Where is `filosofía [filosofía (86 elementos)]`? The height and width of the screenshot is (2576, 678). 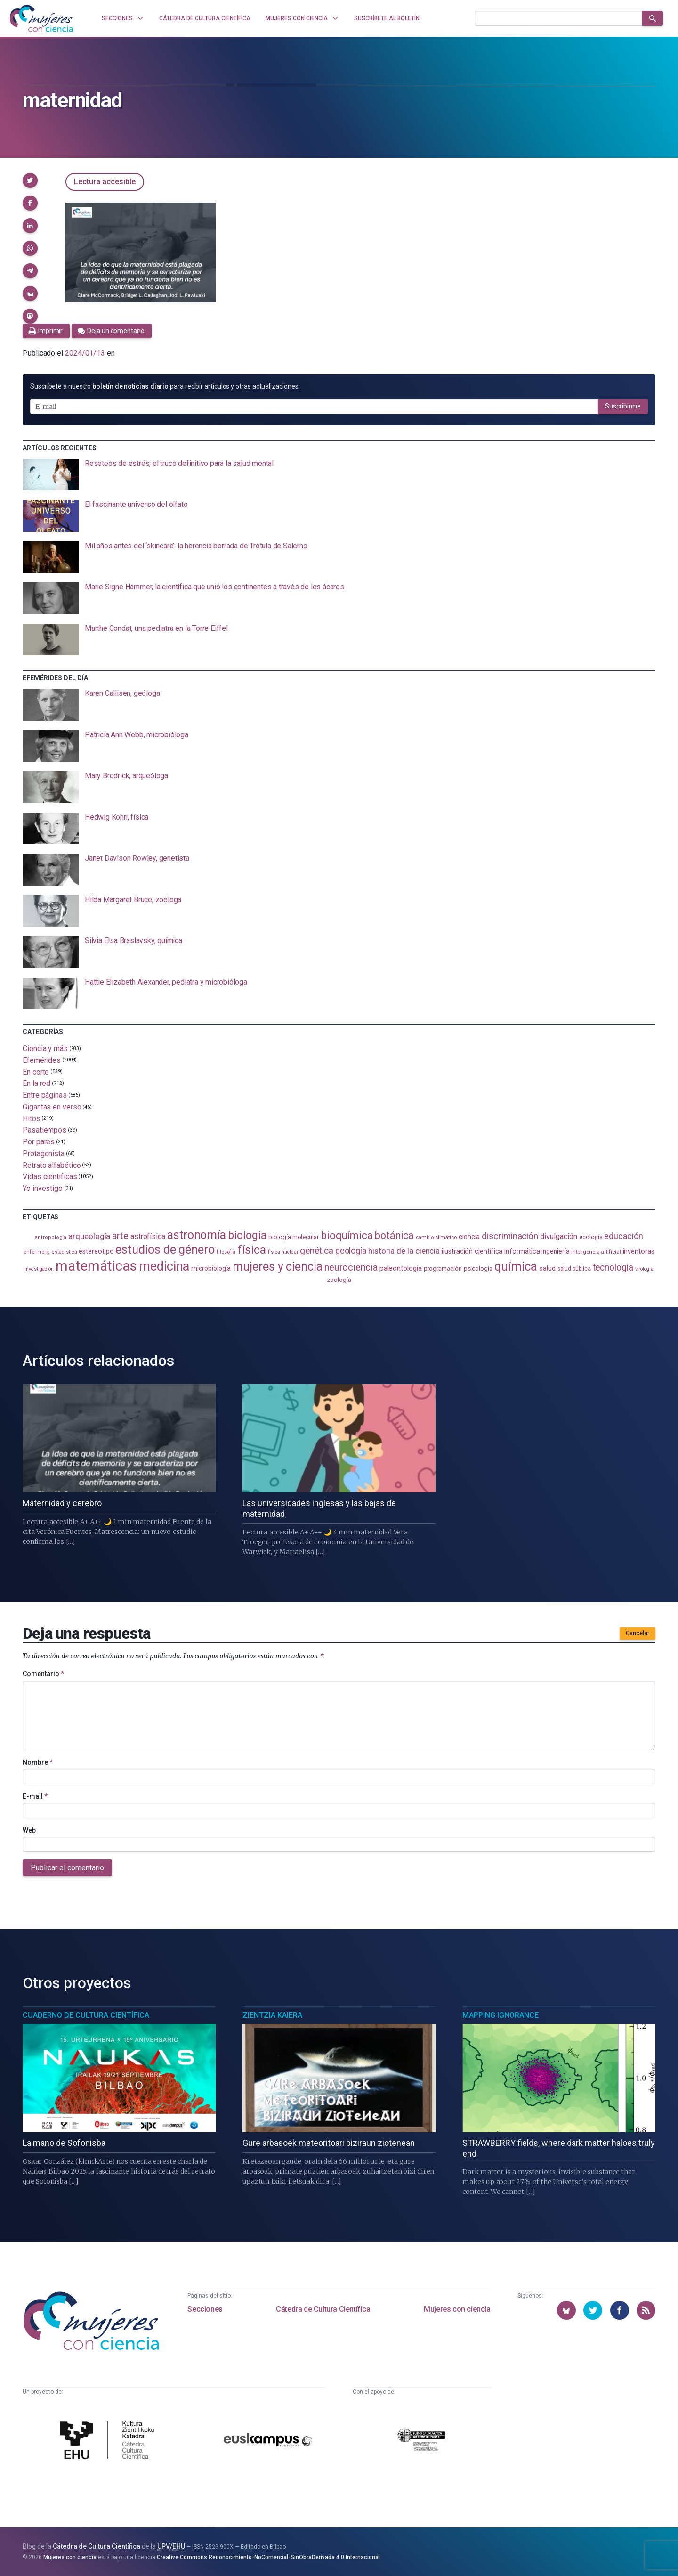 filosofía [filosofía (86 elementos)] is located at coordinates (226, 1252).